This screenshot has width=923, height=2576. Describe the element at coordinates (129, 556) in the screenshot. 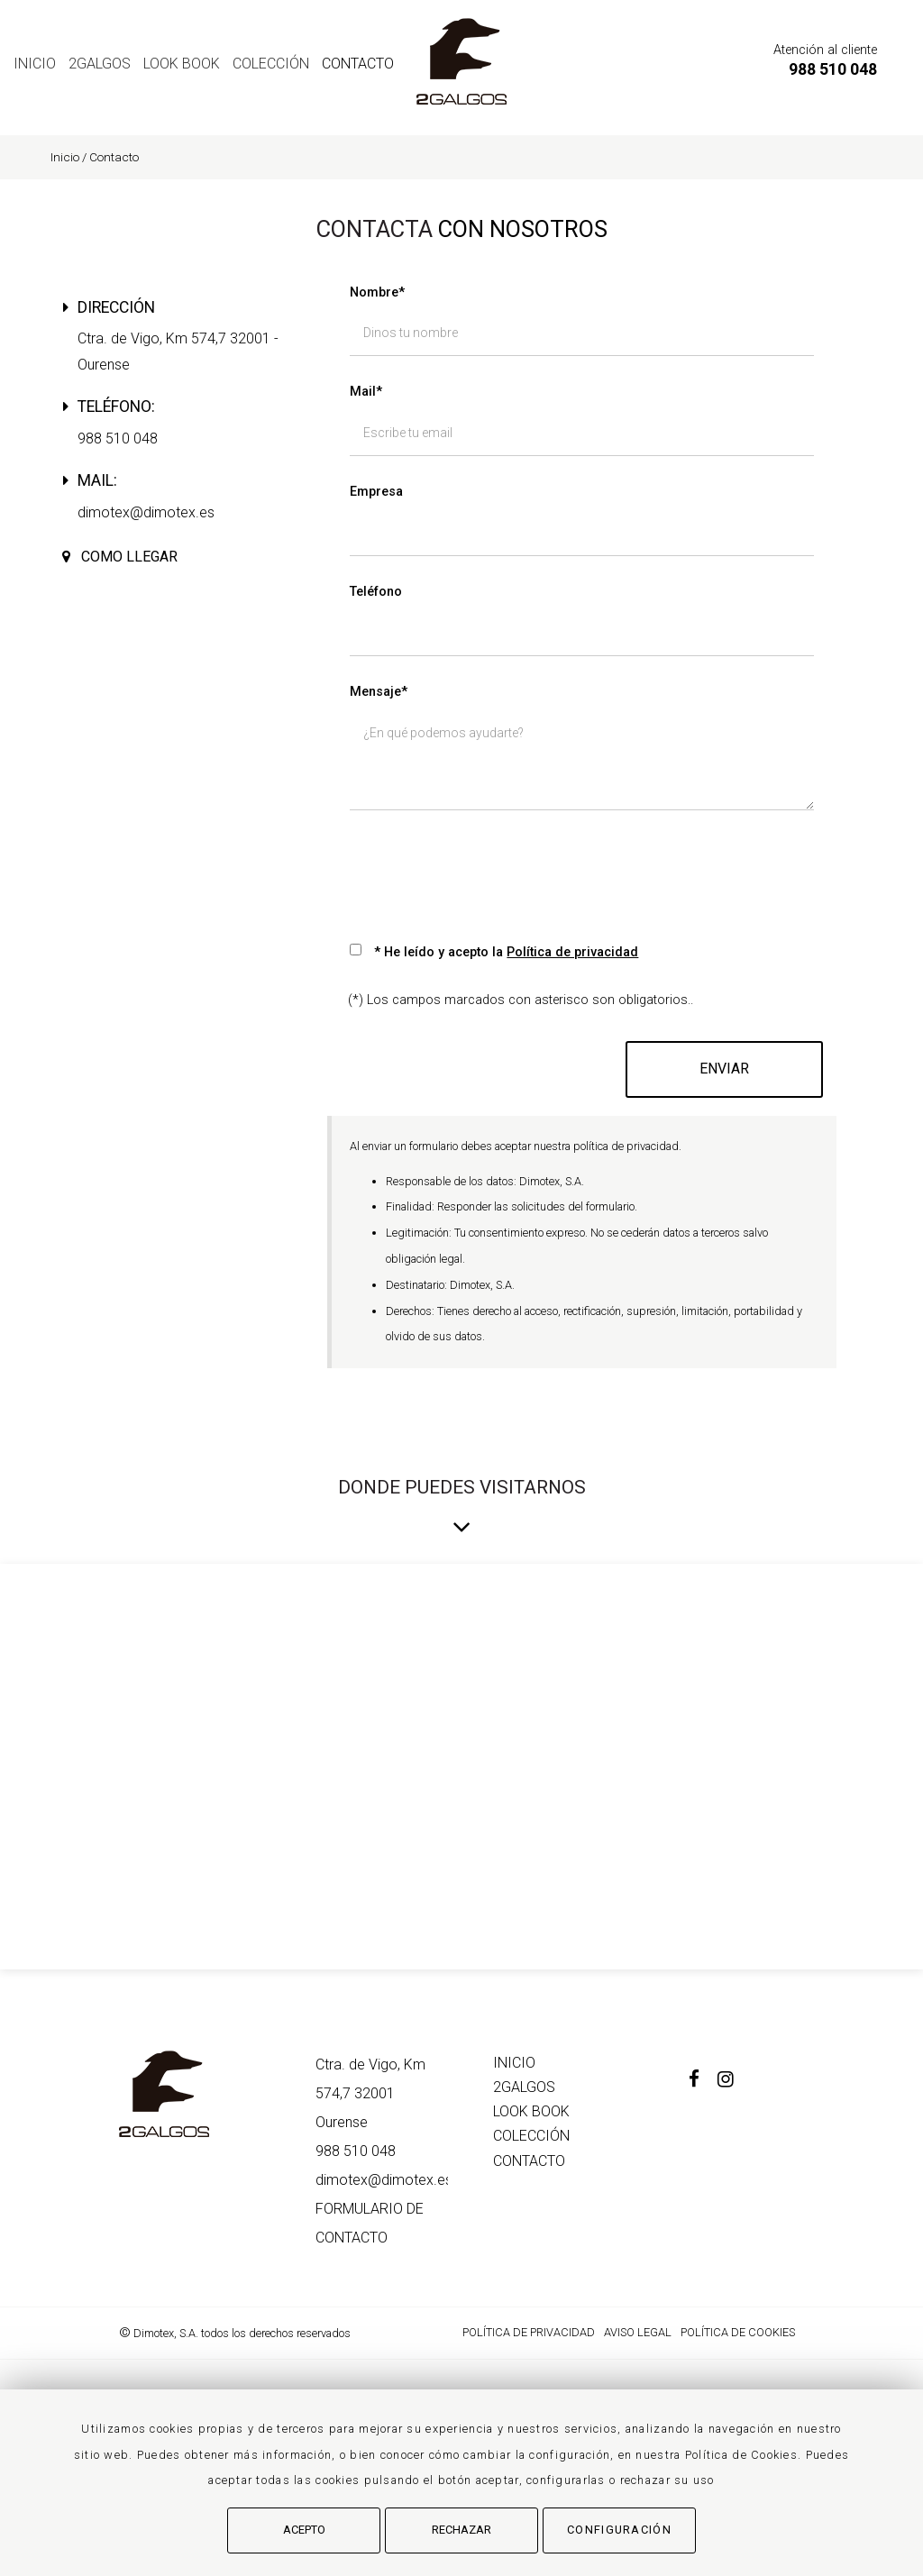

I see `Como llegar` at that location.